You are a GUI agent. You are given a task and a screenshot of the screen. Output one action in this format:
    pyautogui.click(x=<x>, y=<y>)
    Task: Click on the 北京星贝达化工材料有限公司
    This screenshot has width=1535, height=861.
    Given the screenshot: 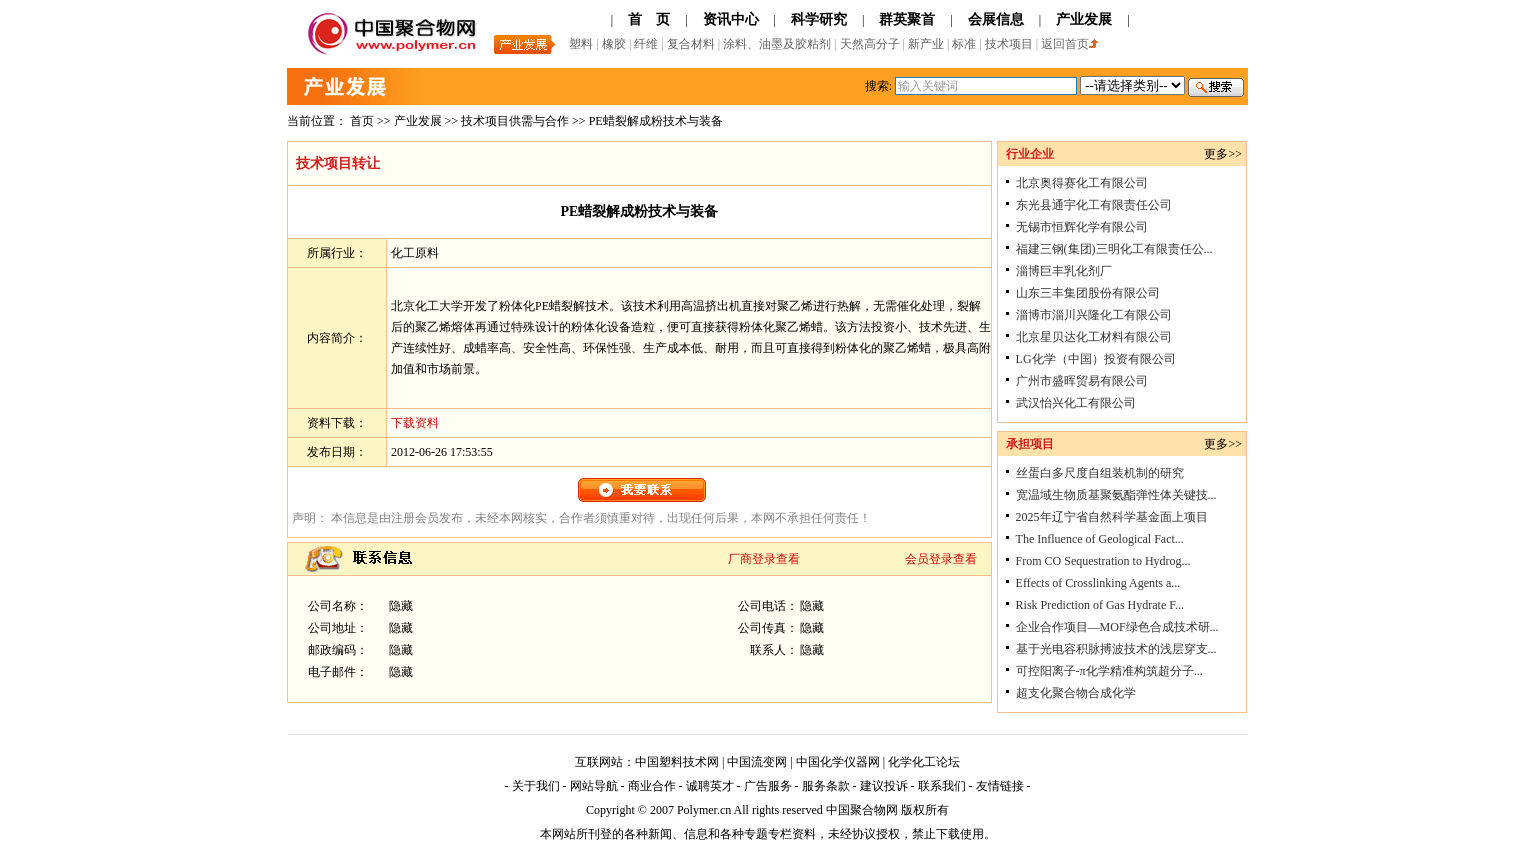 What is the action you would take?
    pyautogui.click(x=1094, y=337)
    